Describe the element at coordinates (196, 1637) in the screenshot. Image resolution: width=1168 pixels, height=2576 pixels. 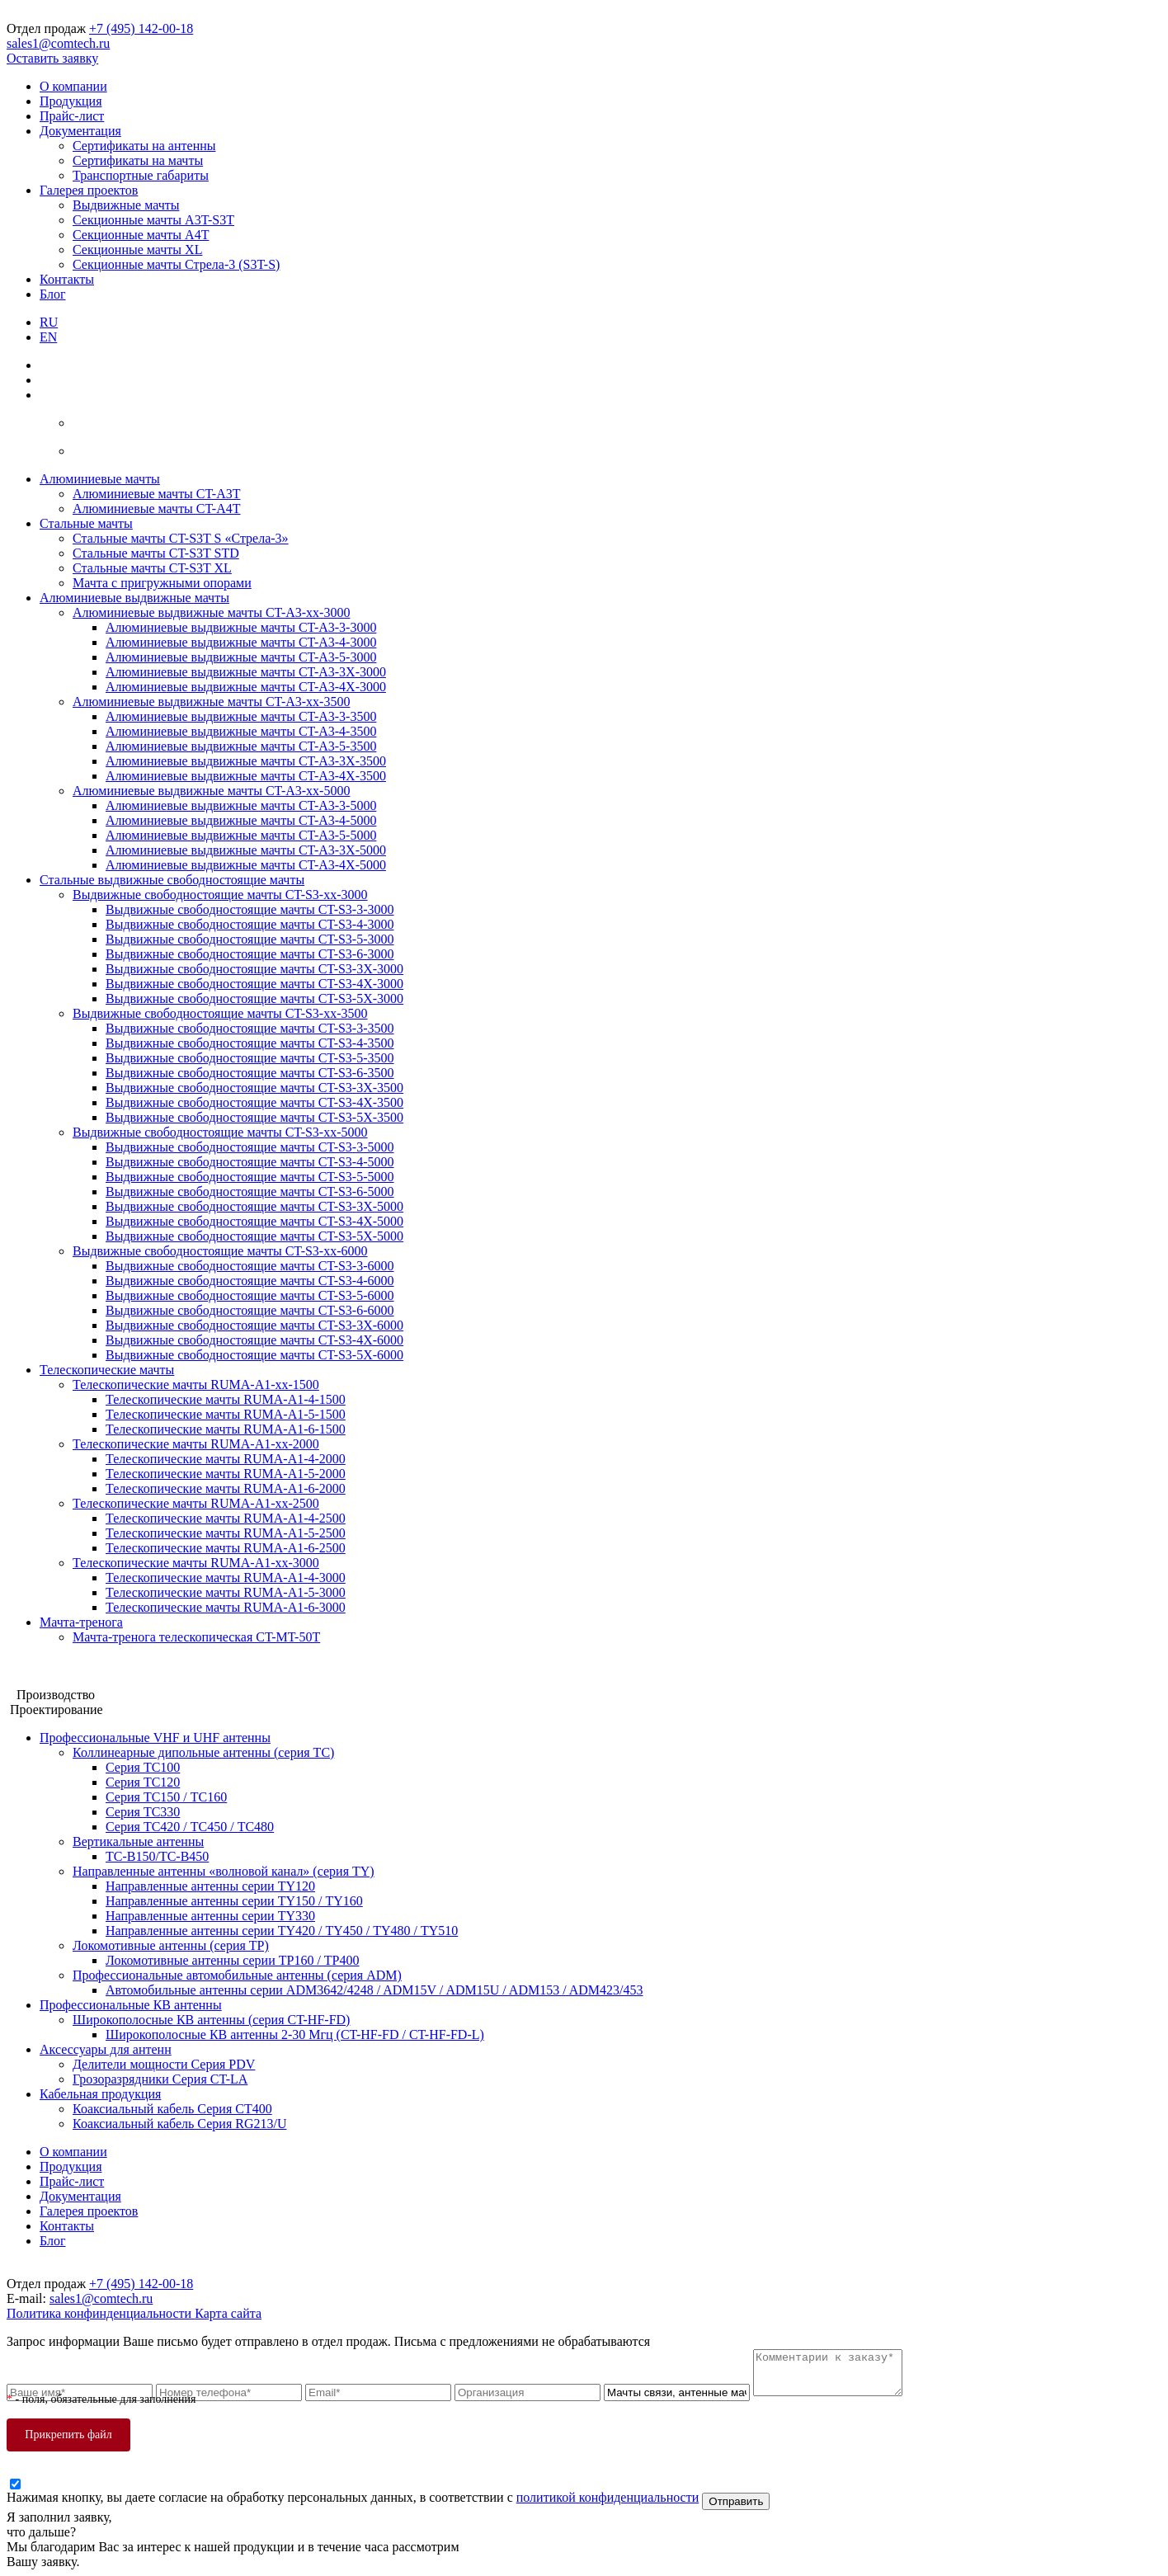
I see `Мачта-тренога телескопическая CT-MT-50T` at that location.